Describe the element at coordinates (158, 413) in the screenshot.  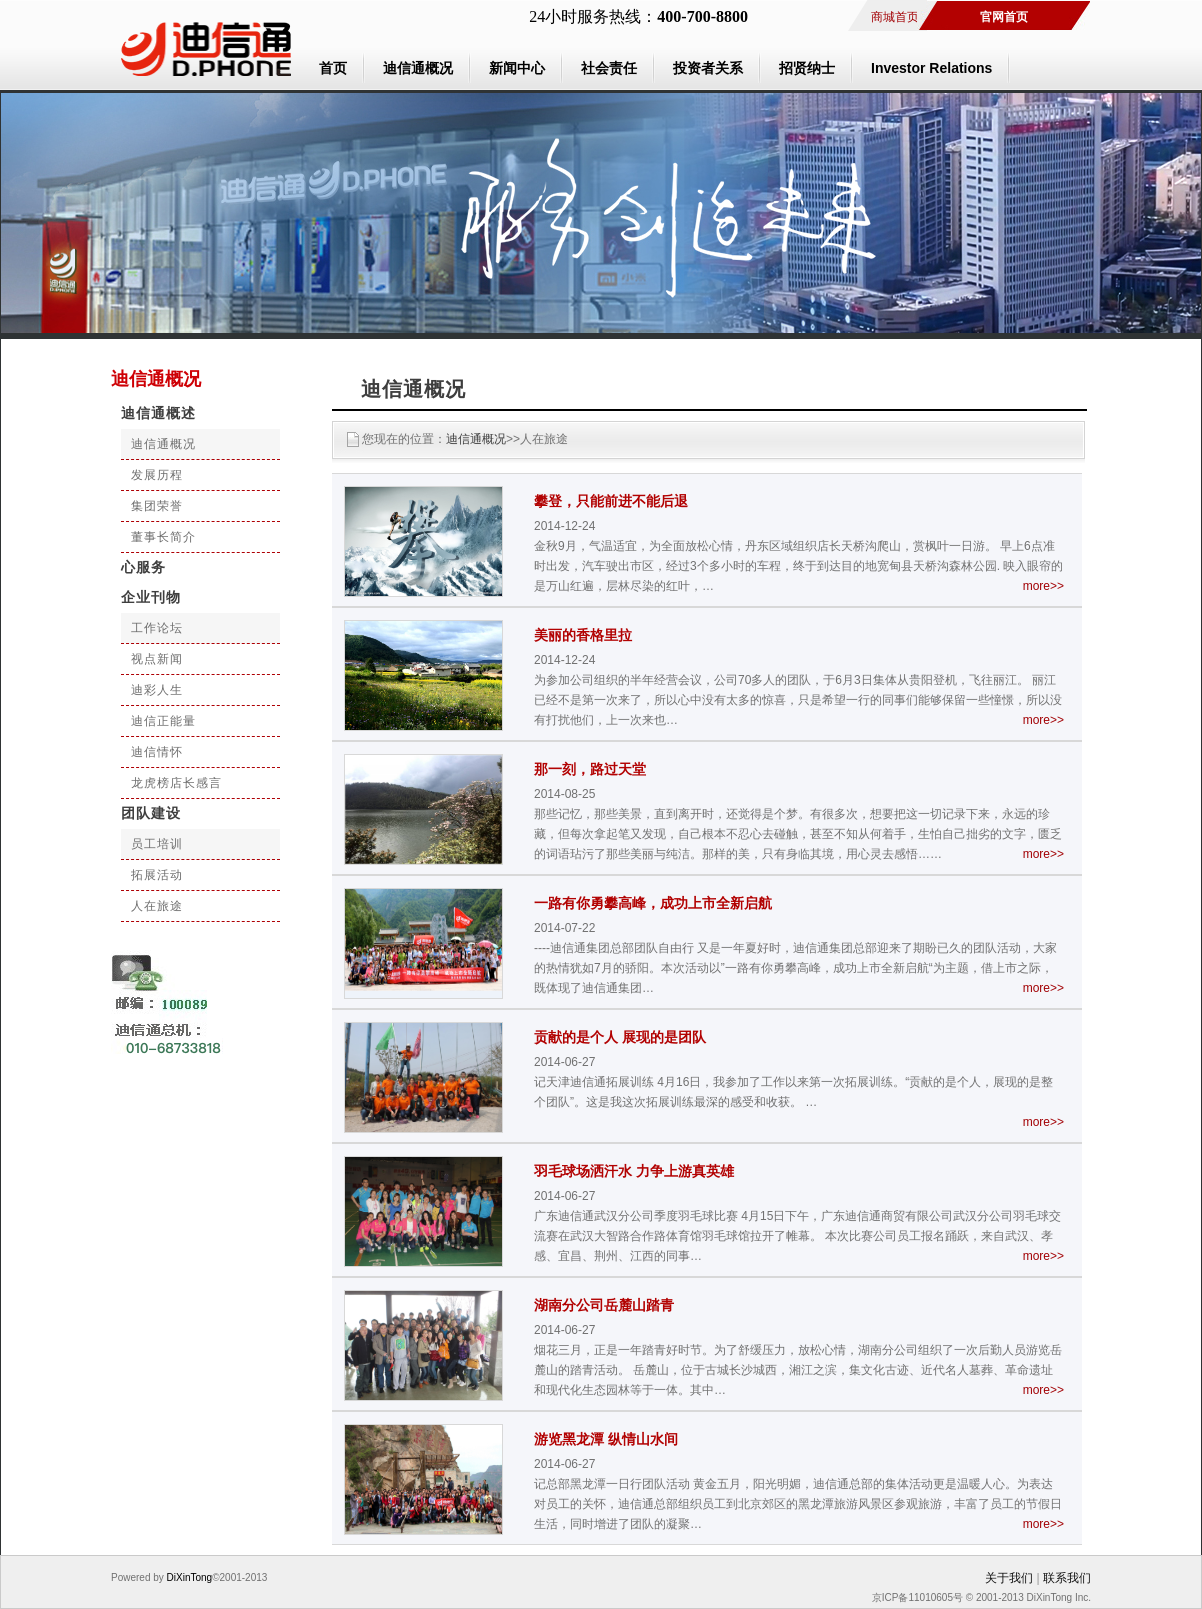
I see `迪信通概述` at that location.